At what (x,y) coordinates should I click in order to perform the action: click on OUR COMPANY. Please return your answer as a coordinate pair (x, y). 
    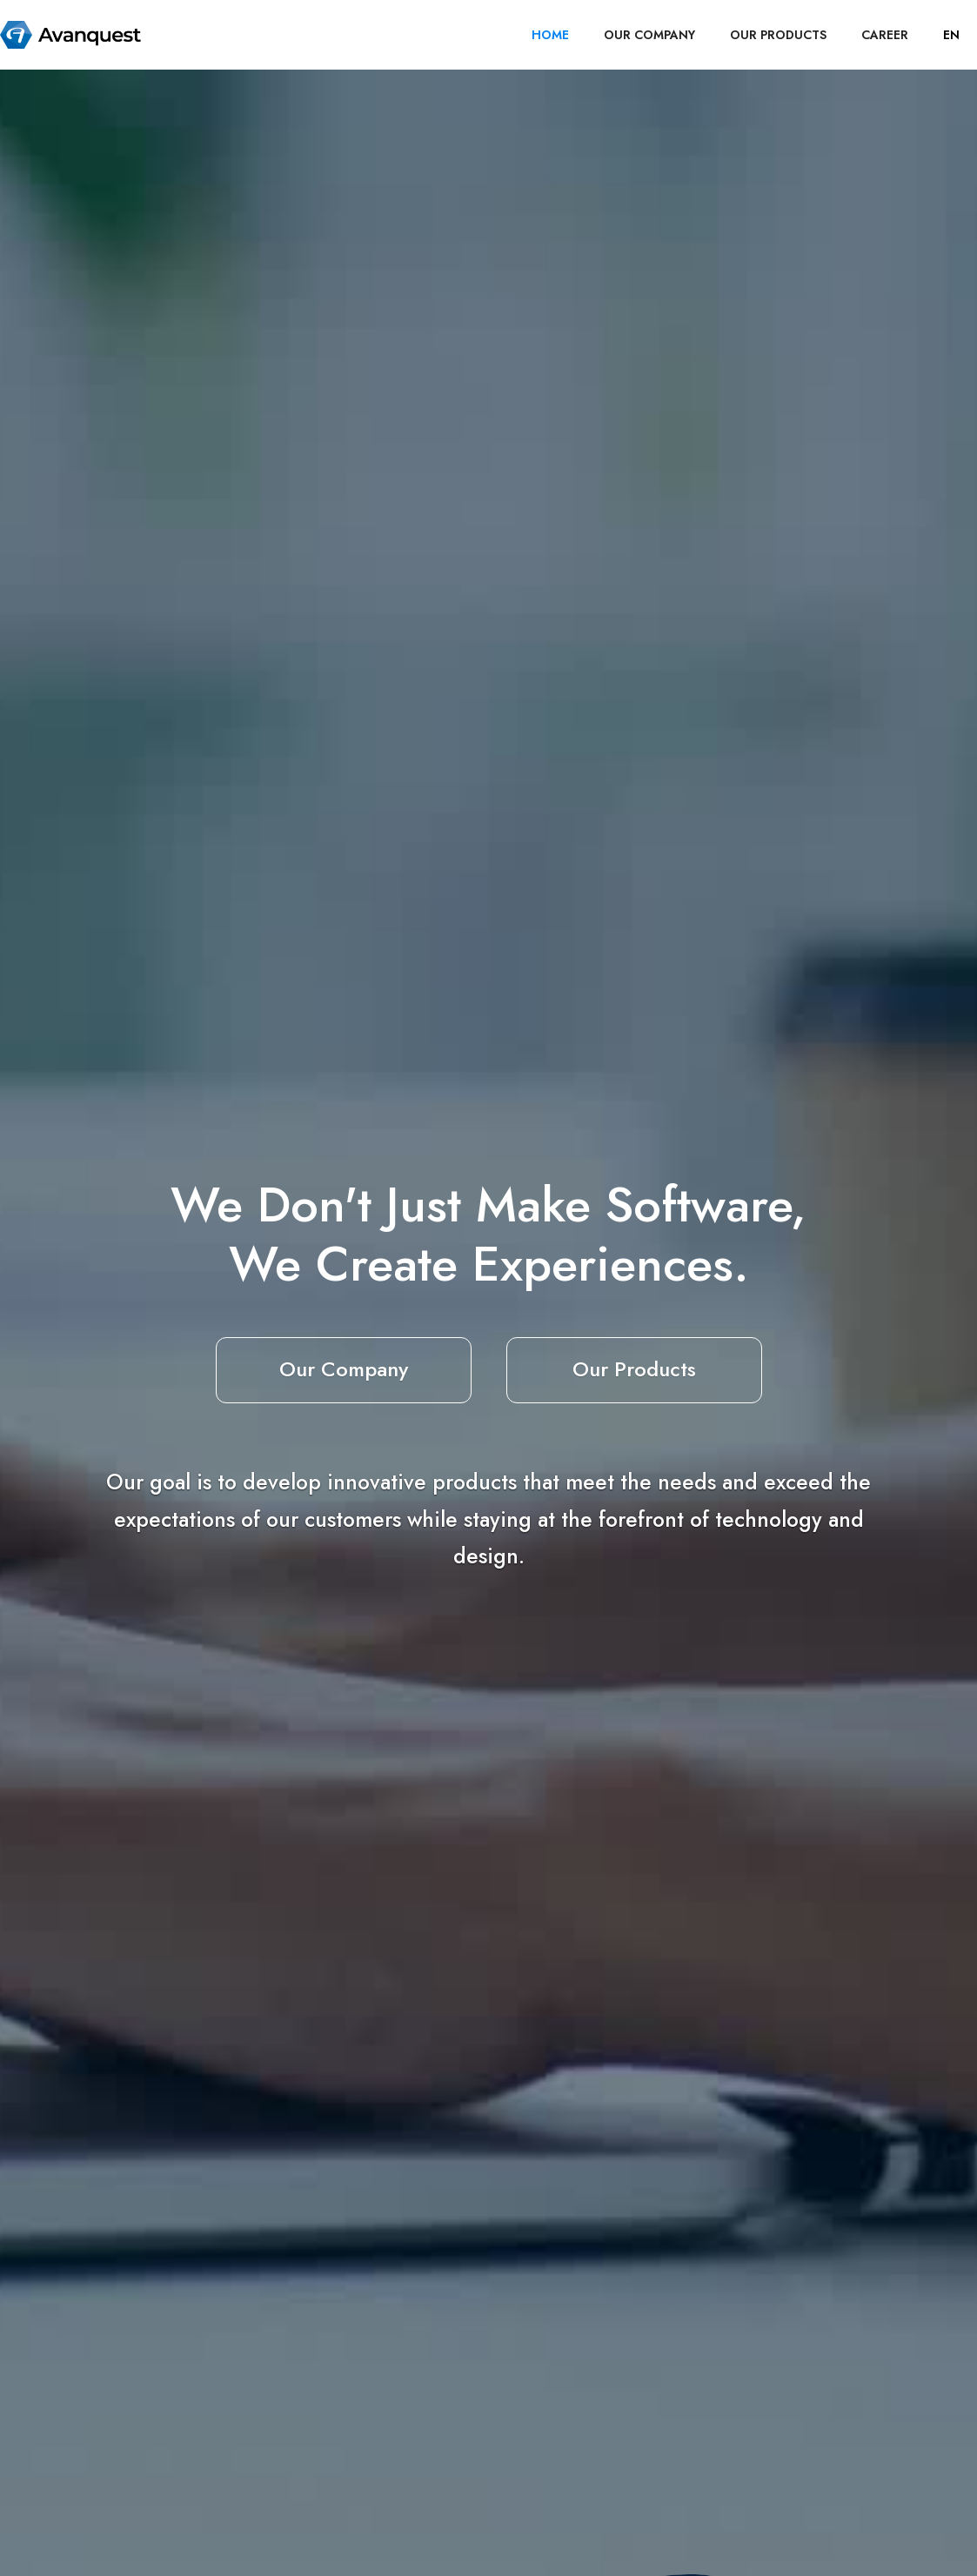
    Looking at the image, I should click on (649, 34).